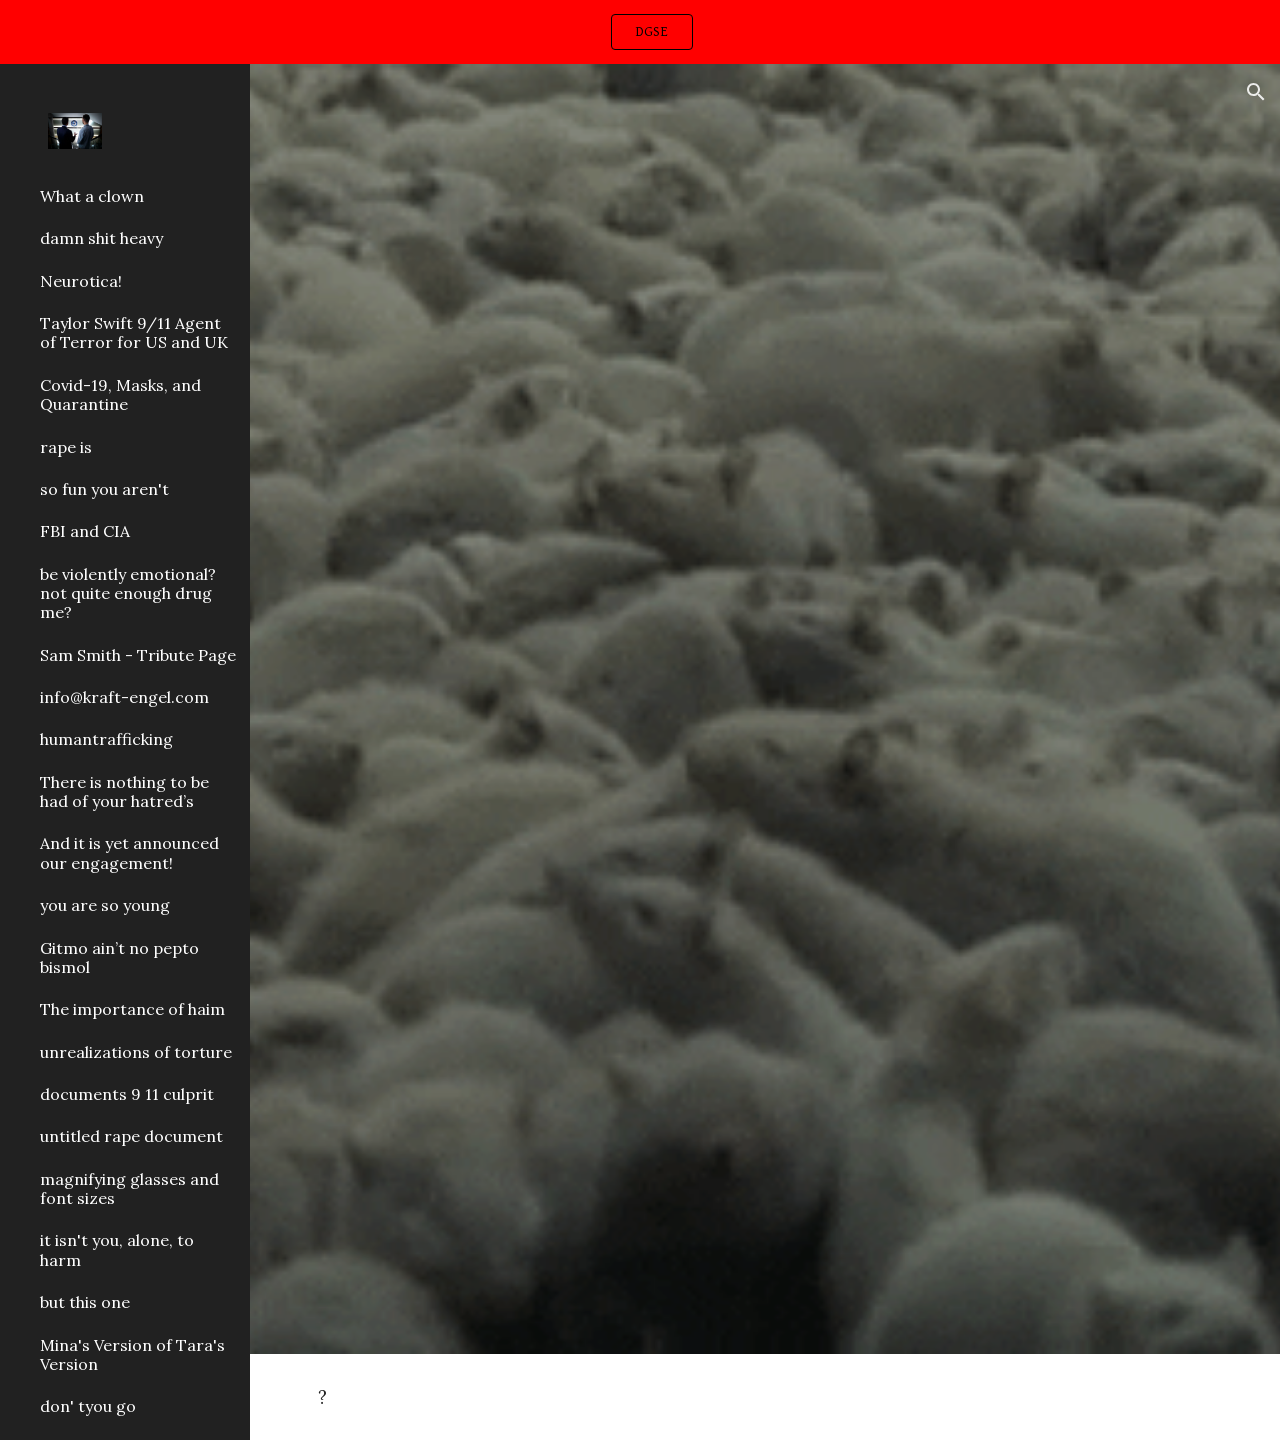 The height and width of the screenshot is (1440, 1280). I want to click on Gitmo ain’t no pepto bismol [link], so click(119, 957).